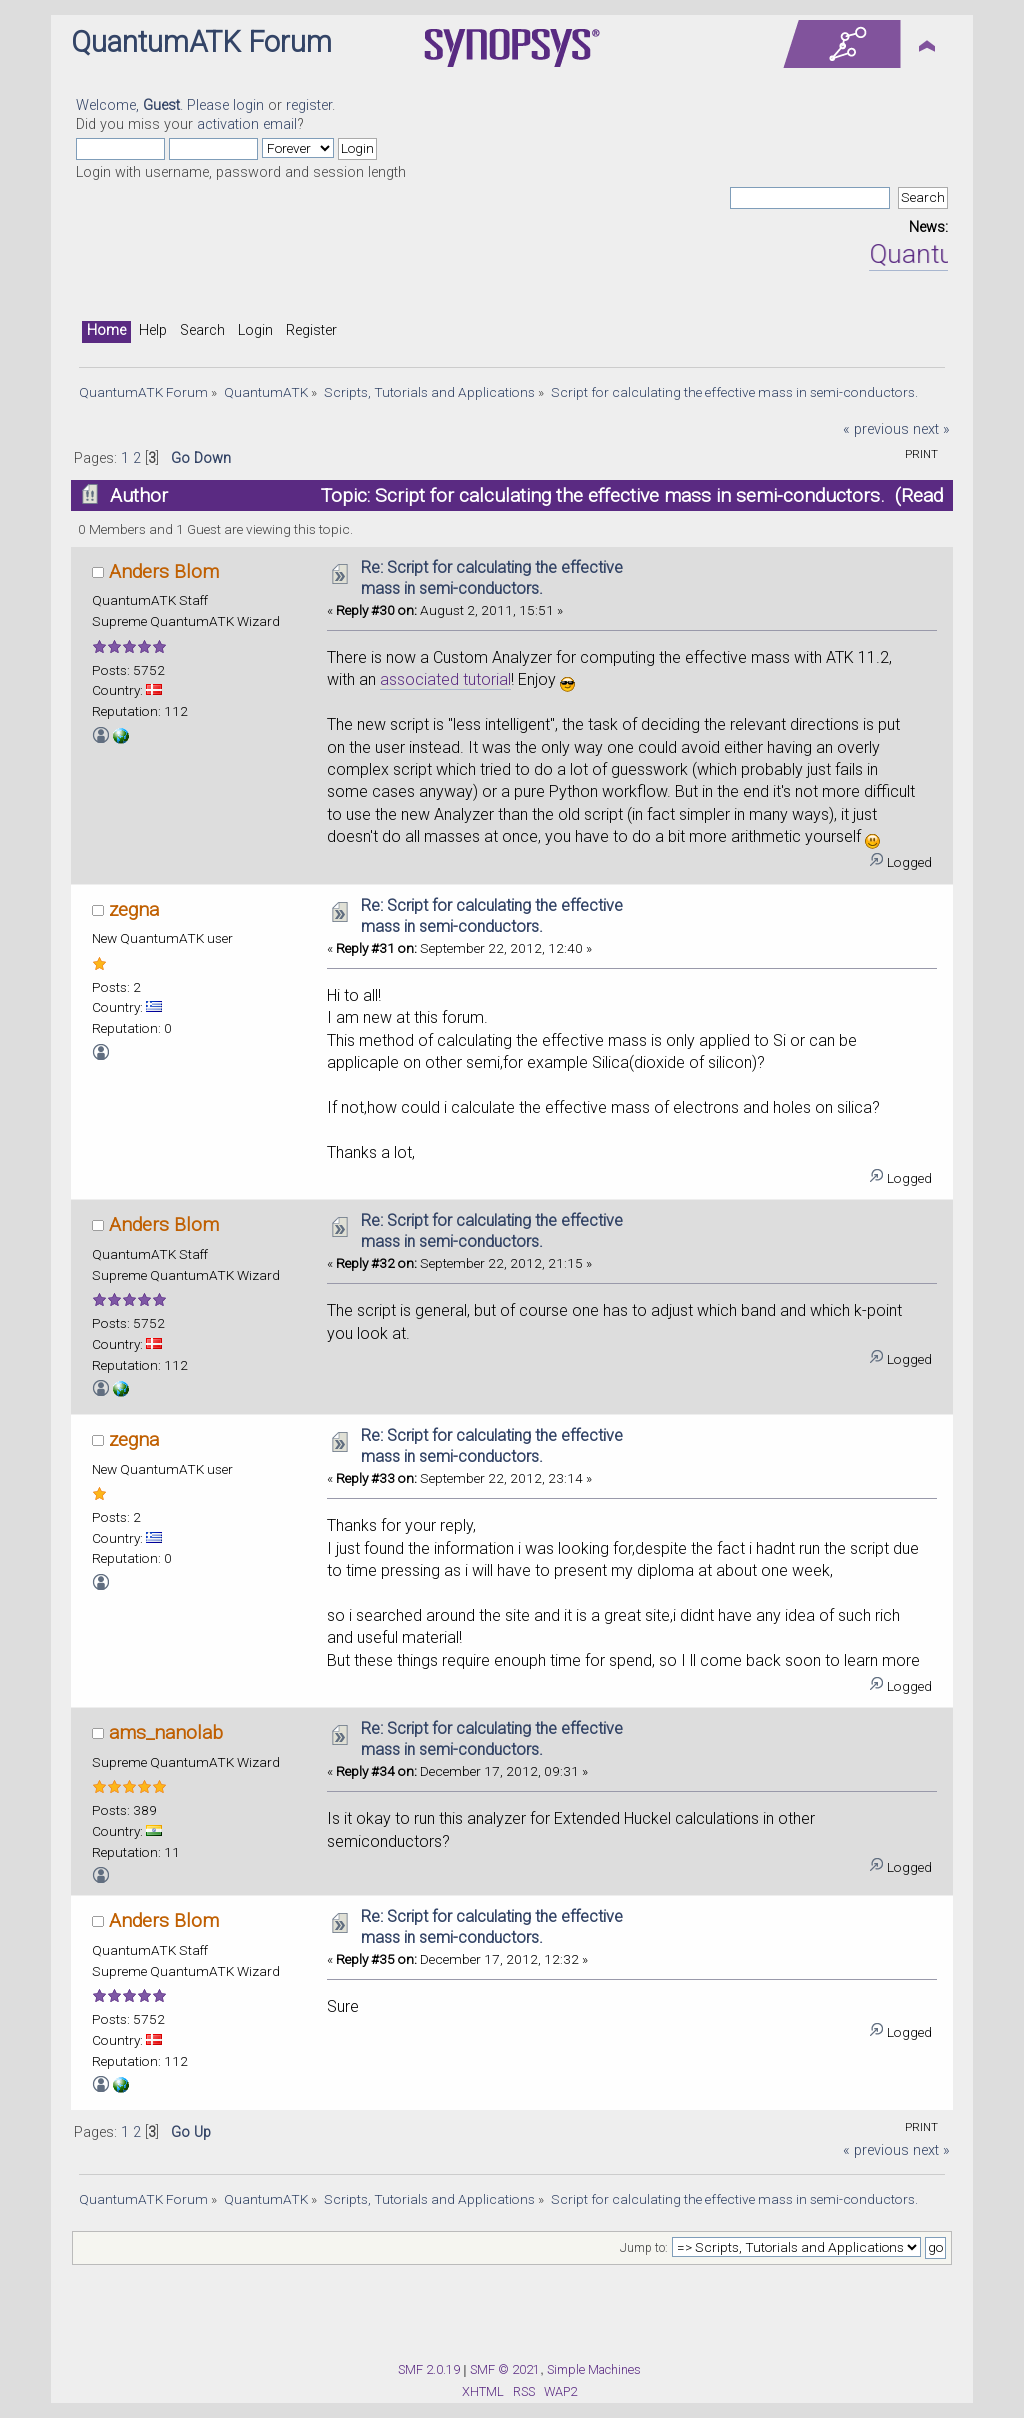 The height and width of the screenshot is (2418, 1024). What do you see at coordinates (445, 679) in the screenshot?
I see `associated tutorial` at bounding box center [445, 679].